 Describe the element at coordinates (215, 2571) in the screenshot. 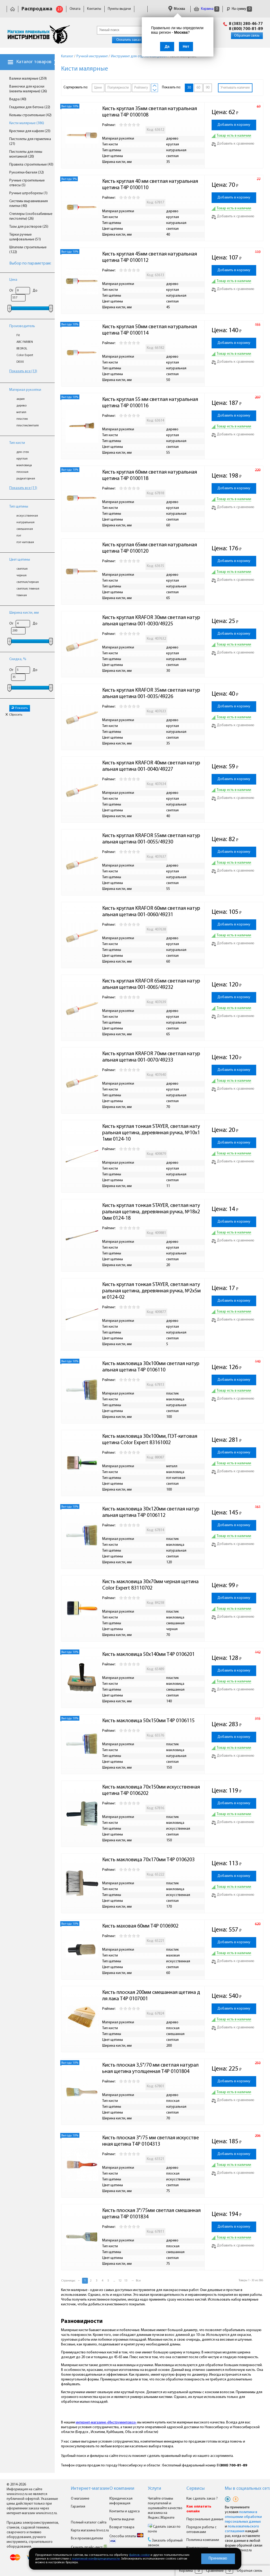

I see `Сравнение` at that location.